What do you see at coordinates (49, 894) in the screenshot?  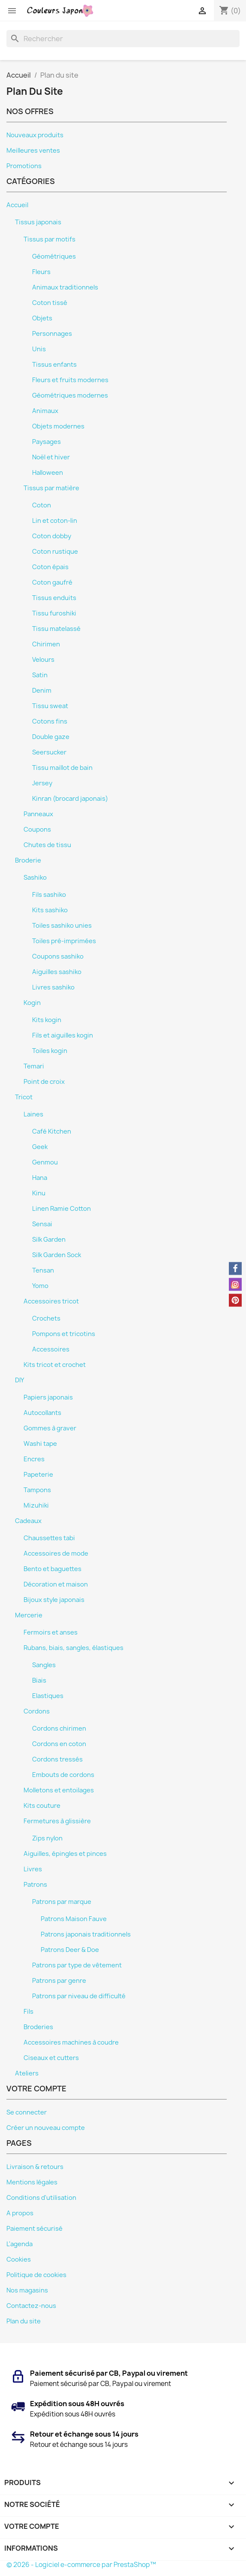 I see `Fils sashiko` at bounding box center [49, 894].